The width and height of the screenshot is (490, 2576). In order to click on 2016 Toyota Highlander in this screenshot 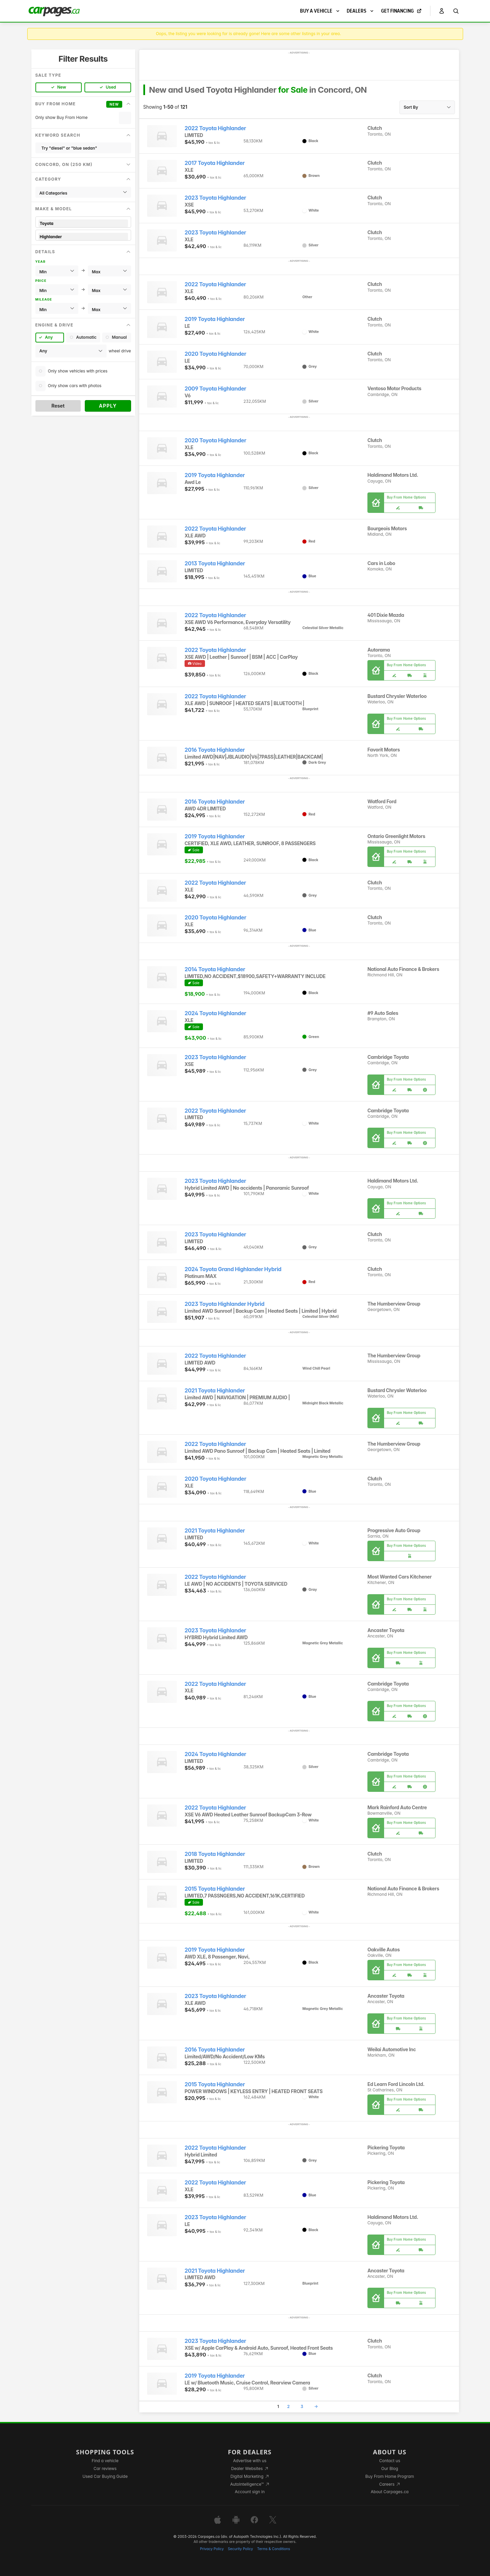, I will do `click(215, 750)`.